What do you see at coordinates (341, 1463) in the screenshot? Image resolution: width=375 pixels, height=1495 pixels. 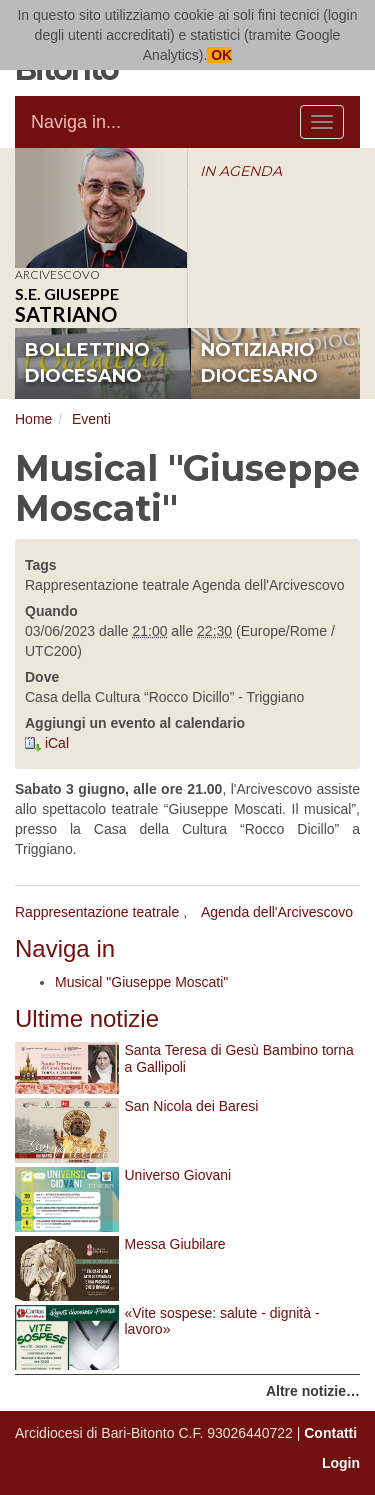 I see `Login` at bounding box center [341, 1463].